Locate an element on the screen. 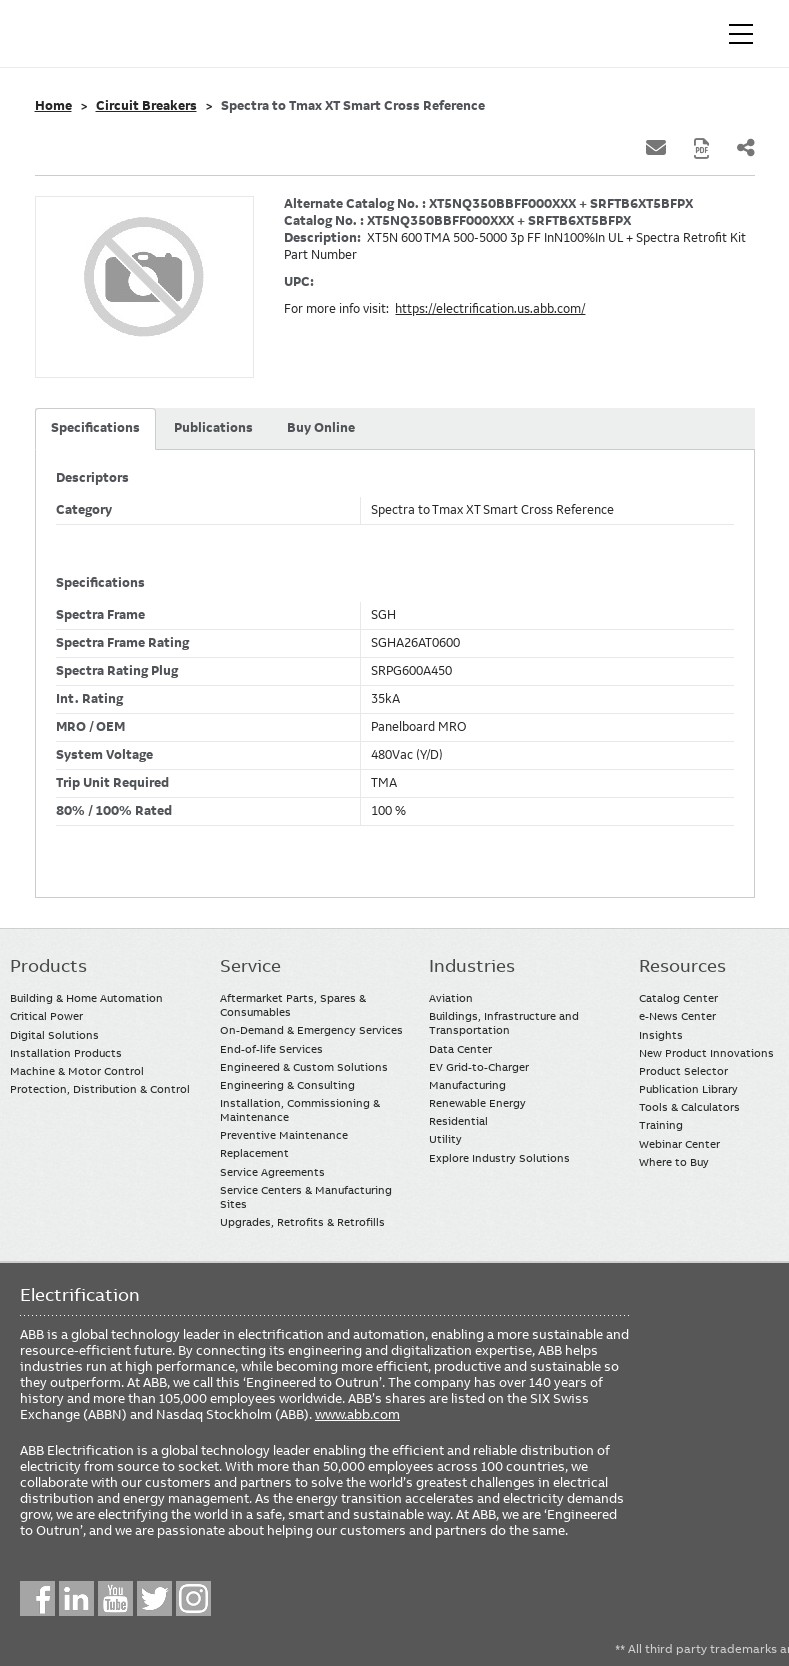 This screenshot has width=789, height=1666. On-Demand & Emergency Services is located at coordinates (311, 1030).